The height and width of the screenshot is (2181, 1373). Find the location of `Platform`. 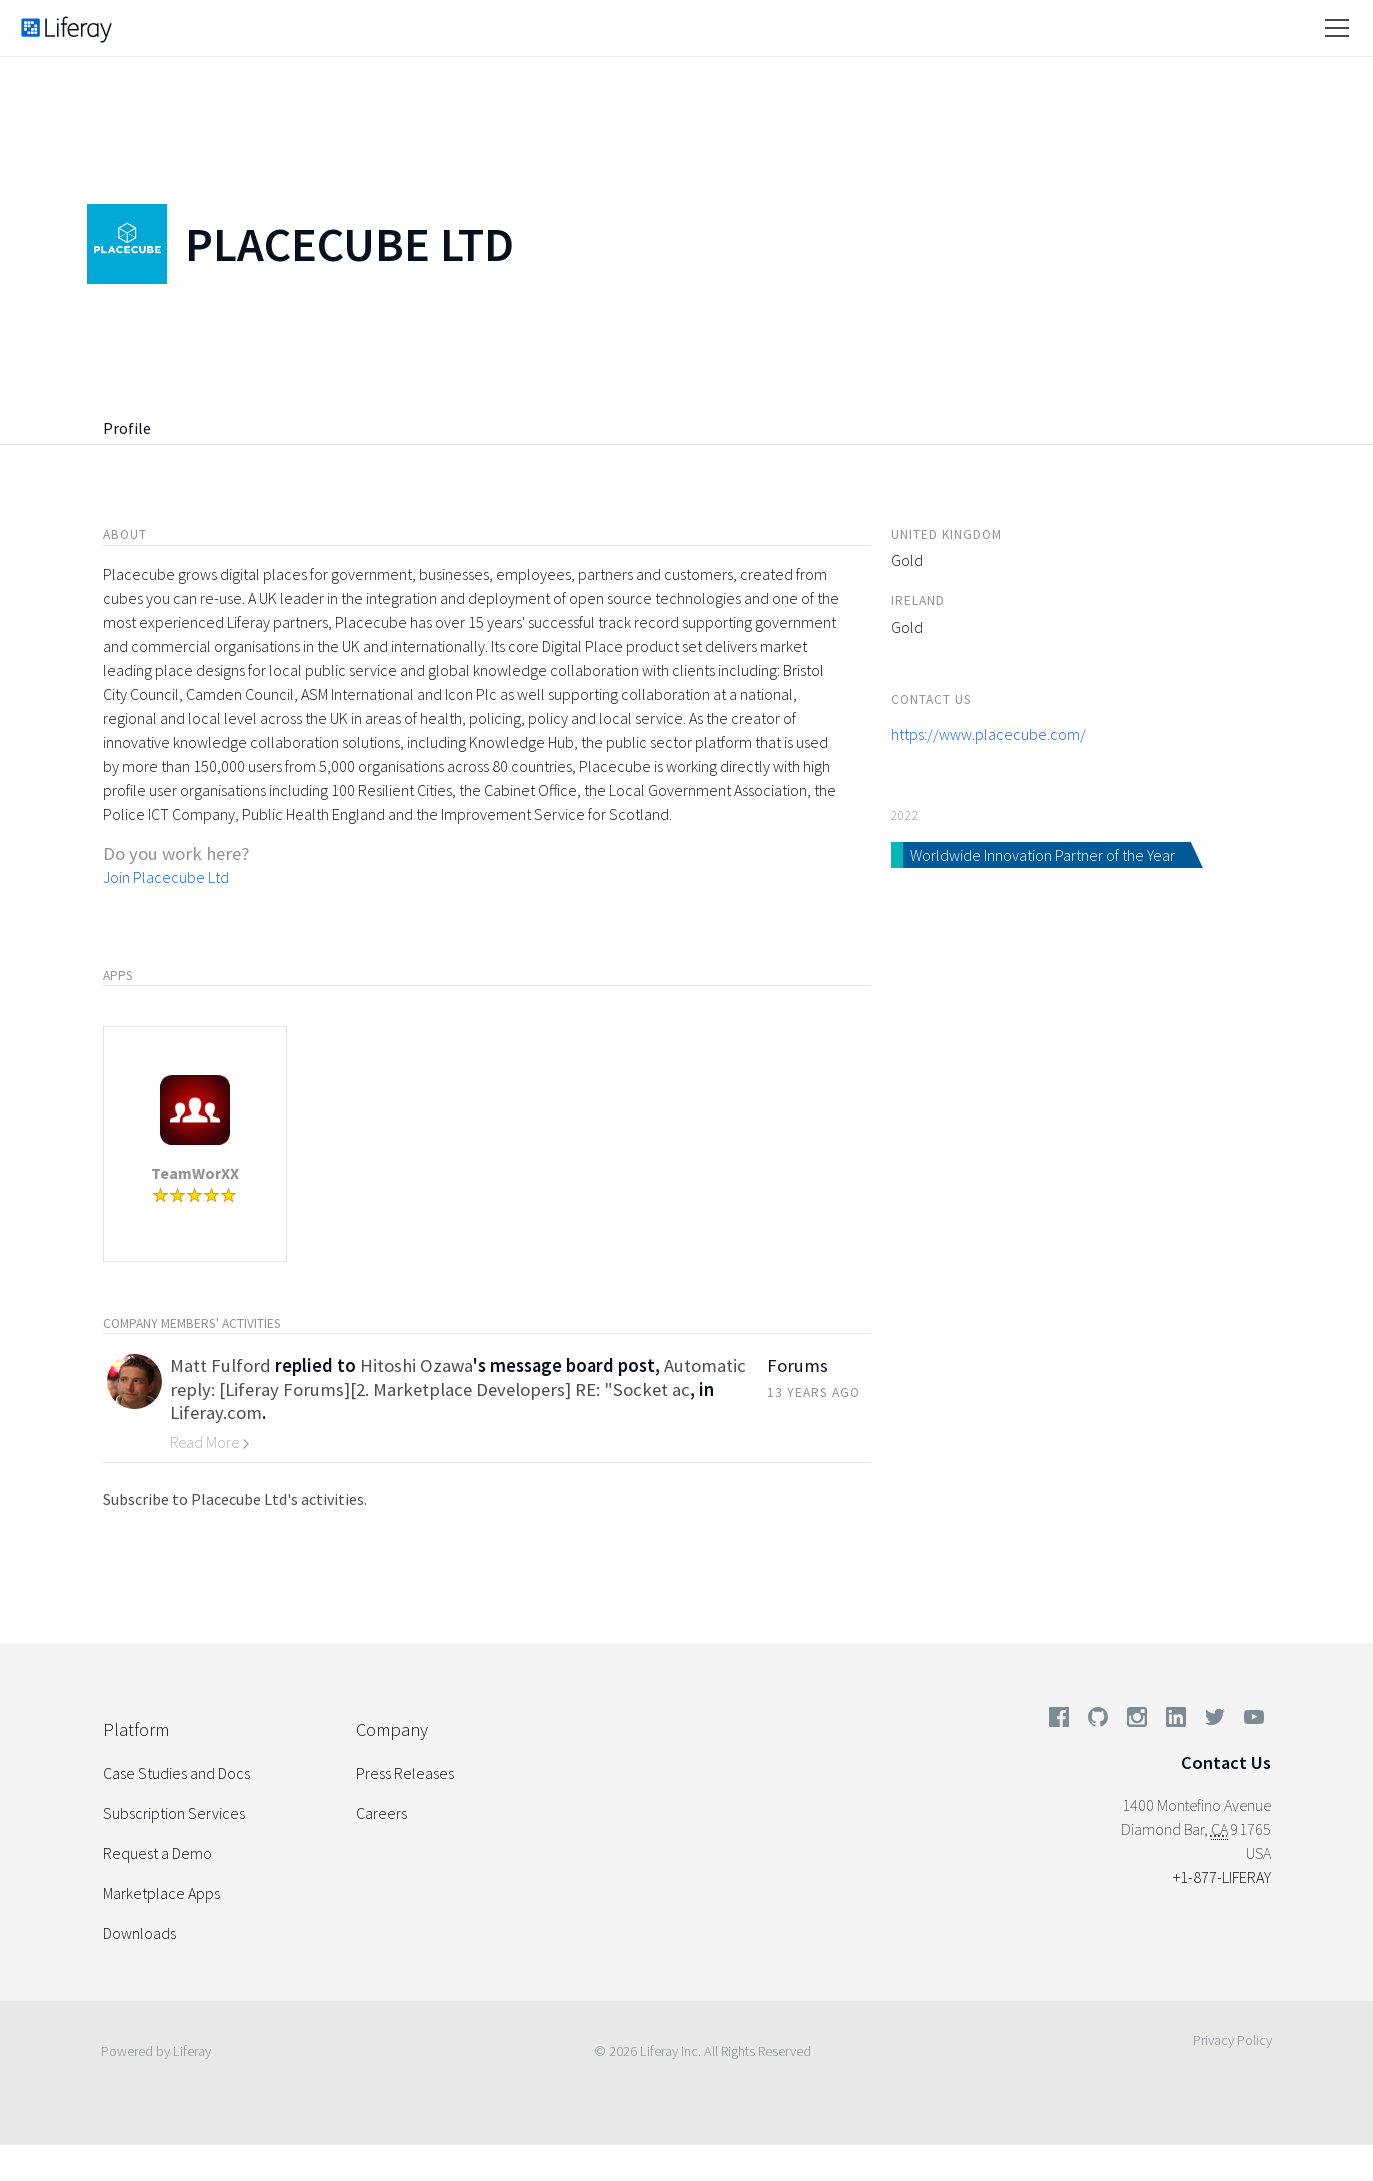

Platform is located at coordinates (136, 1729).